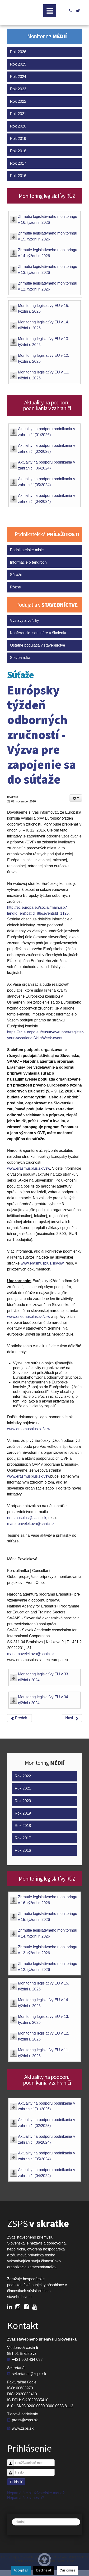 Image resolution: width=89 pixels, height=2576 pixels. I want to click on Prihlásiť, so click(16, 2482).